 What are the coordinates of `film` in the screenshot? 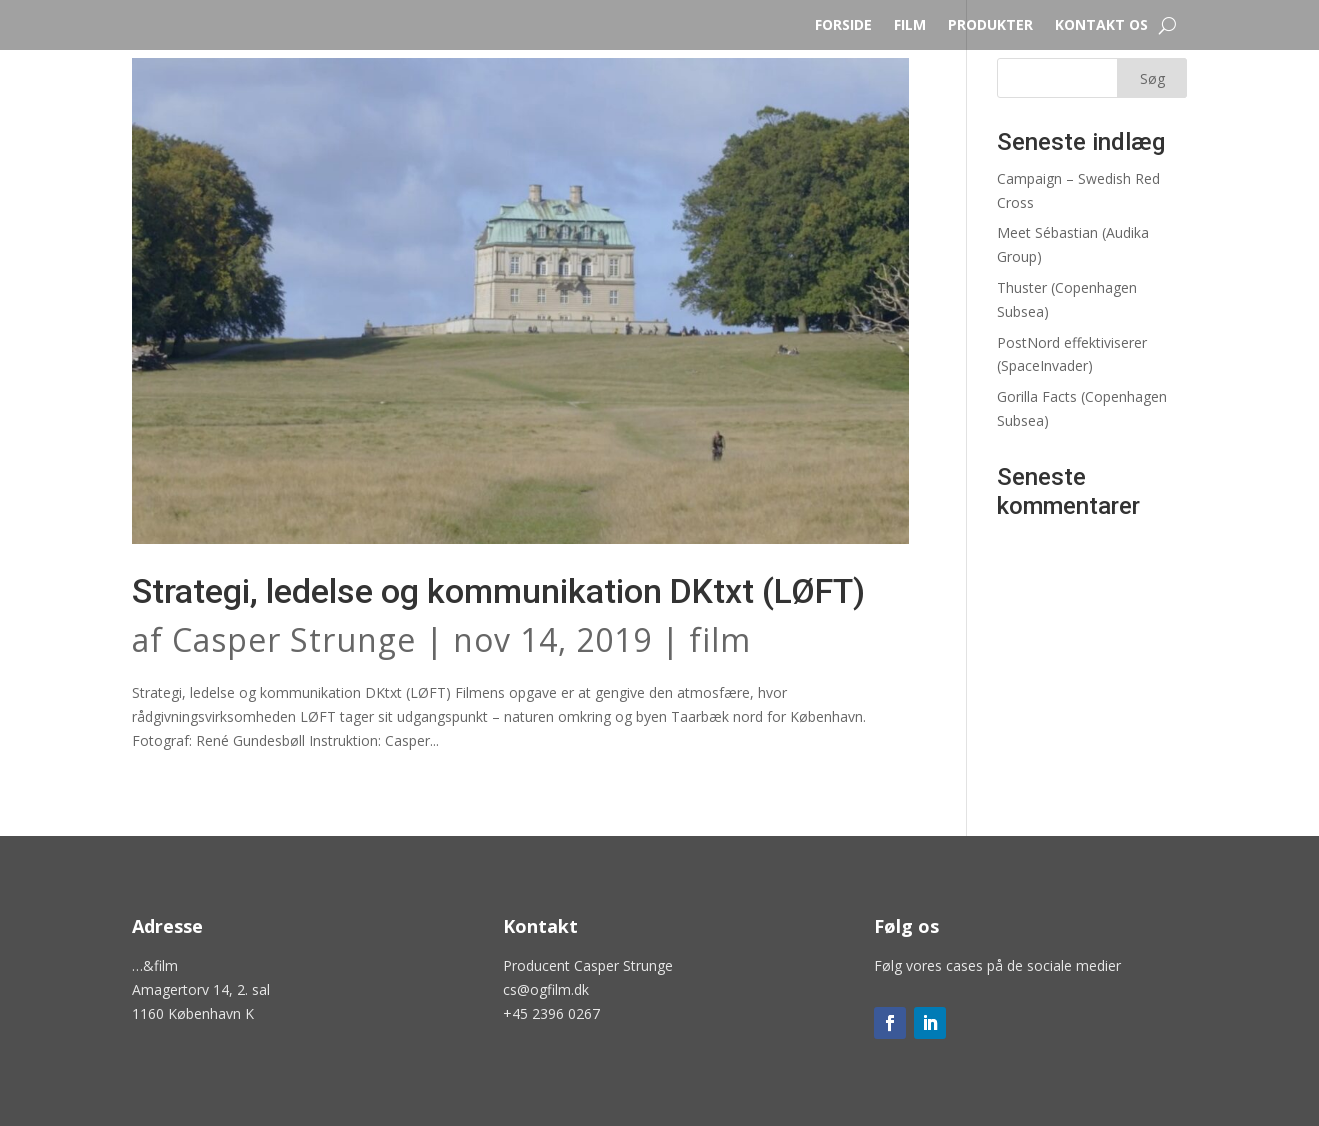 It's located at (720, 639).